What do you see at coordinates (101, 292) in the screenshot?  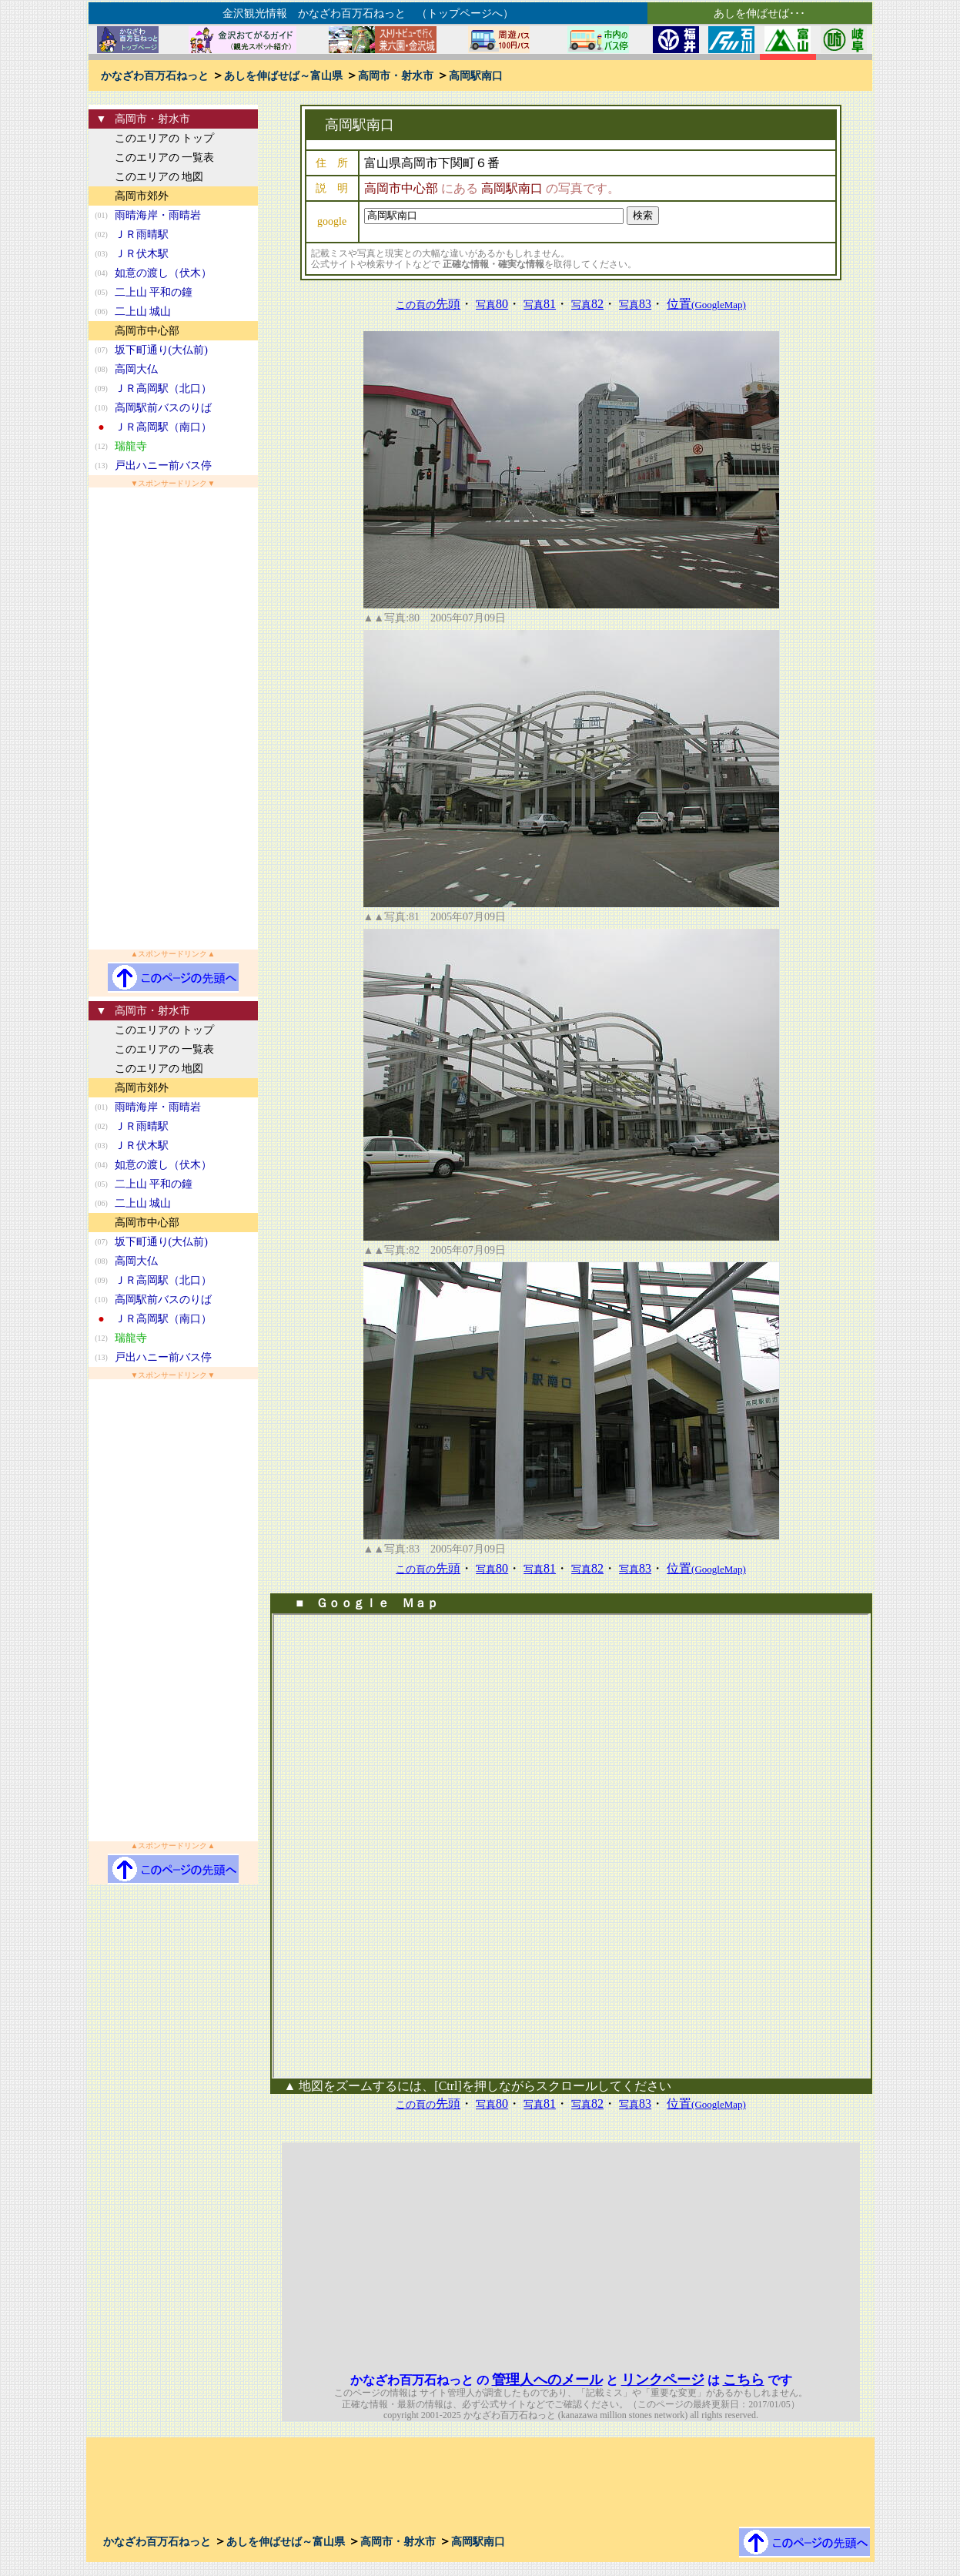 I see `(05)` at bounding box center [101, 292].